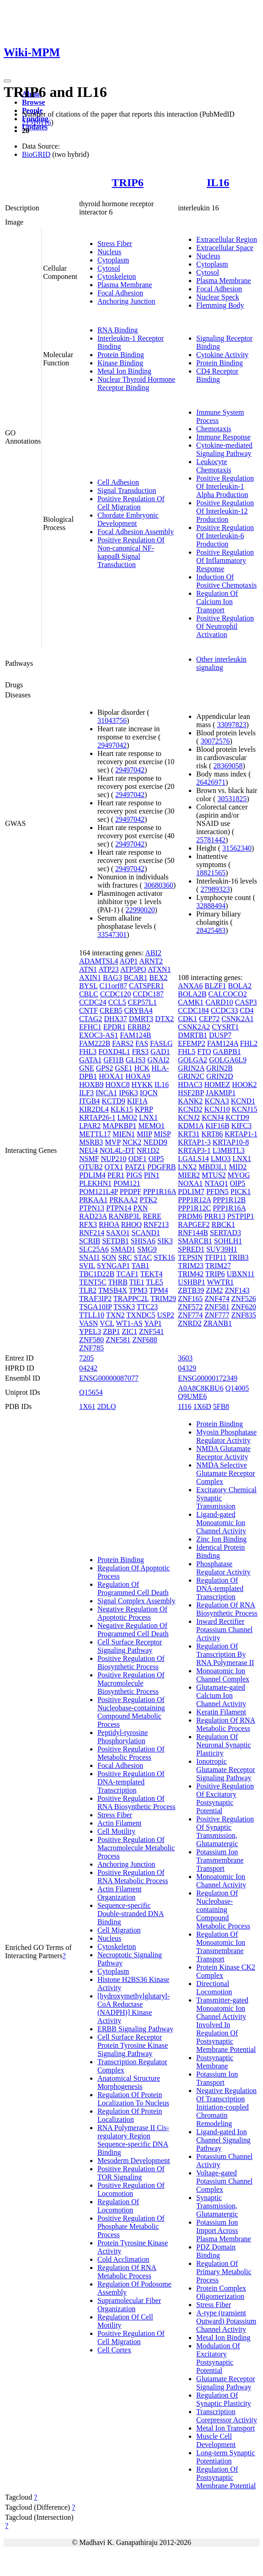  I want to click on Positive Regulation Of RNA Biosynthetic Process, so click(136, 1802).